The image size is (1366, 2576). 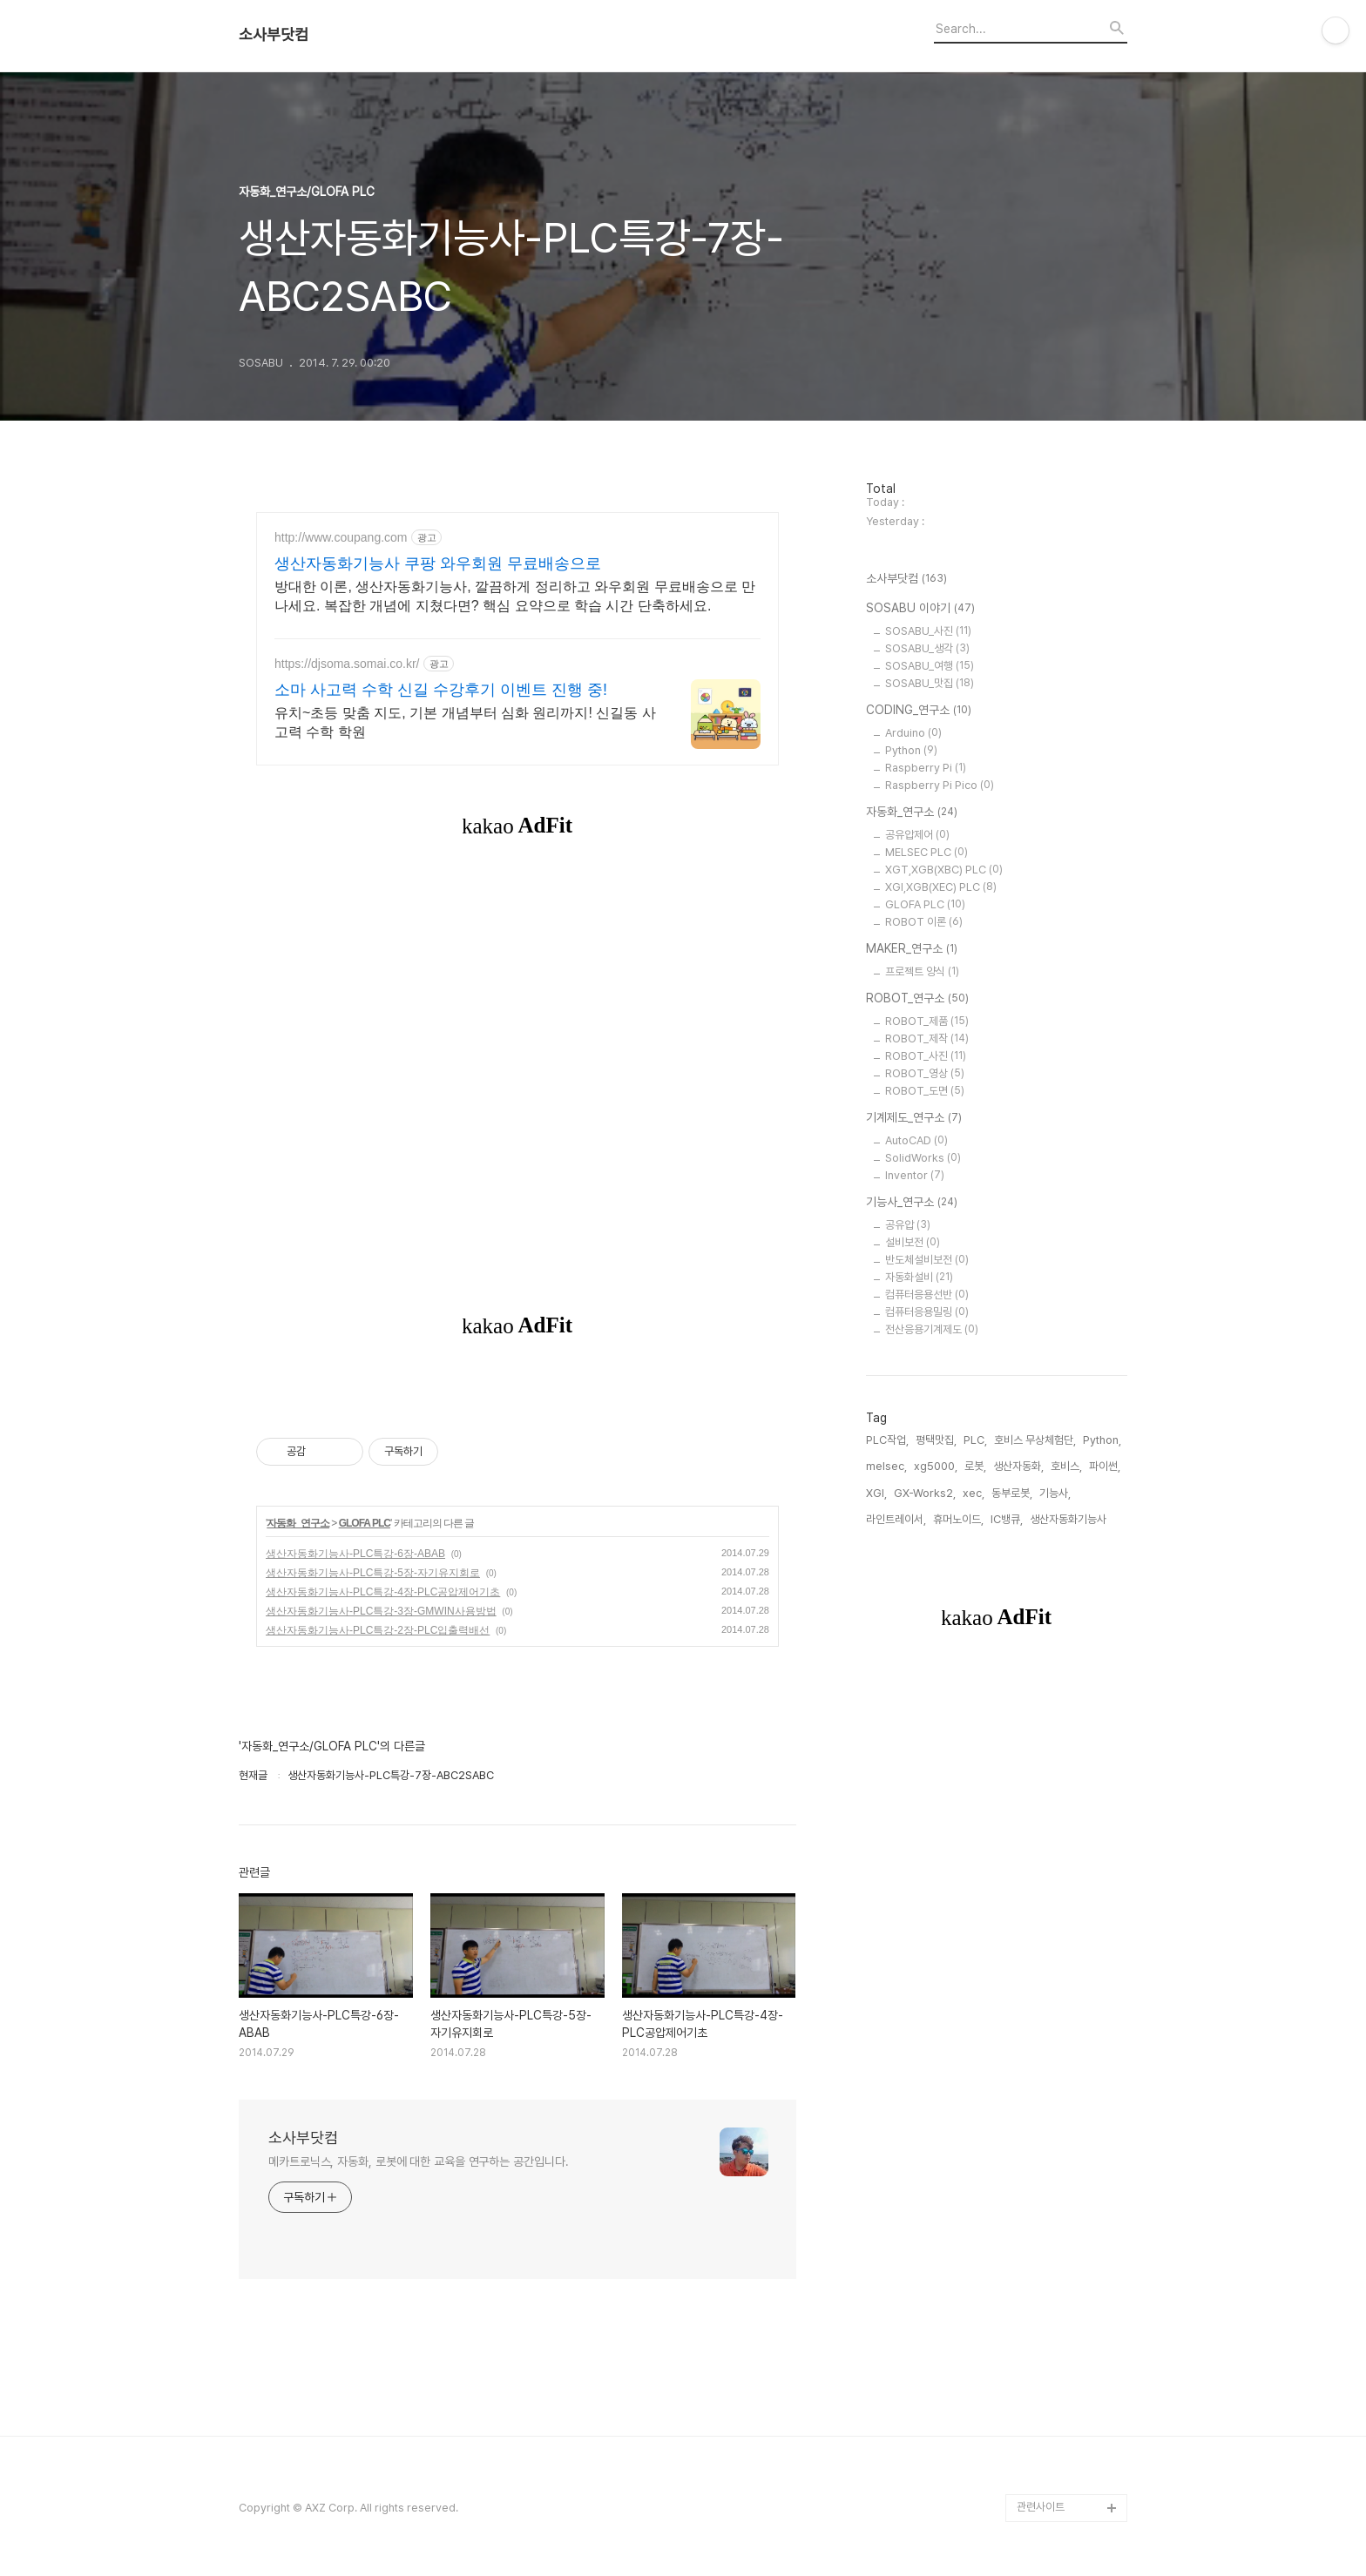 What do you see at coordinates (917, 999) in the screenshot?
I see `ROBOT_연구소` at bounding box center [917, 999].